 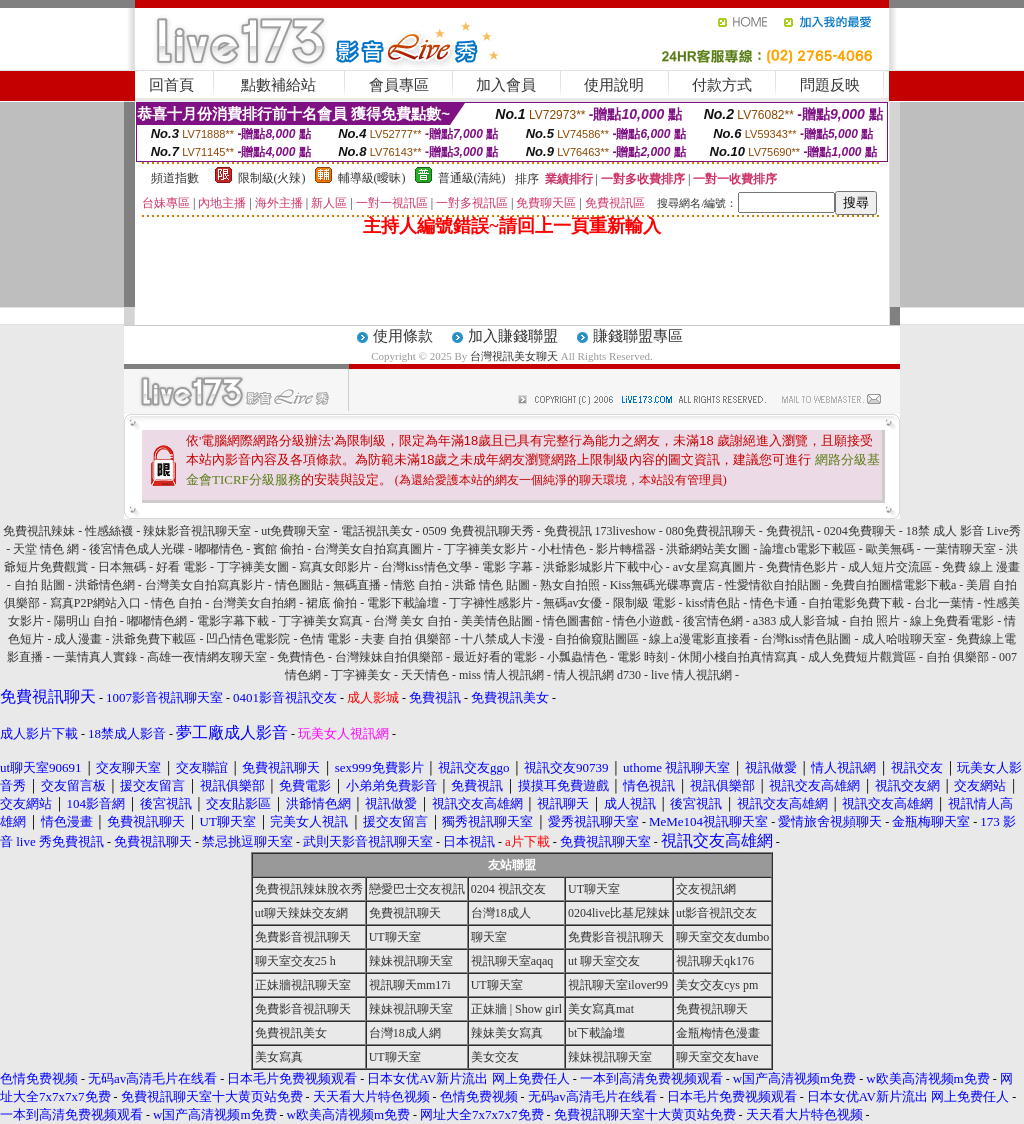 I want to click on 寫真P2P網站入口, so click(x=95, y=603).